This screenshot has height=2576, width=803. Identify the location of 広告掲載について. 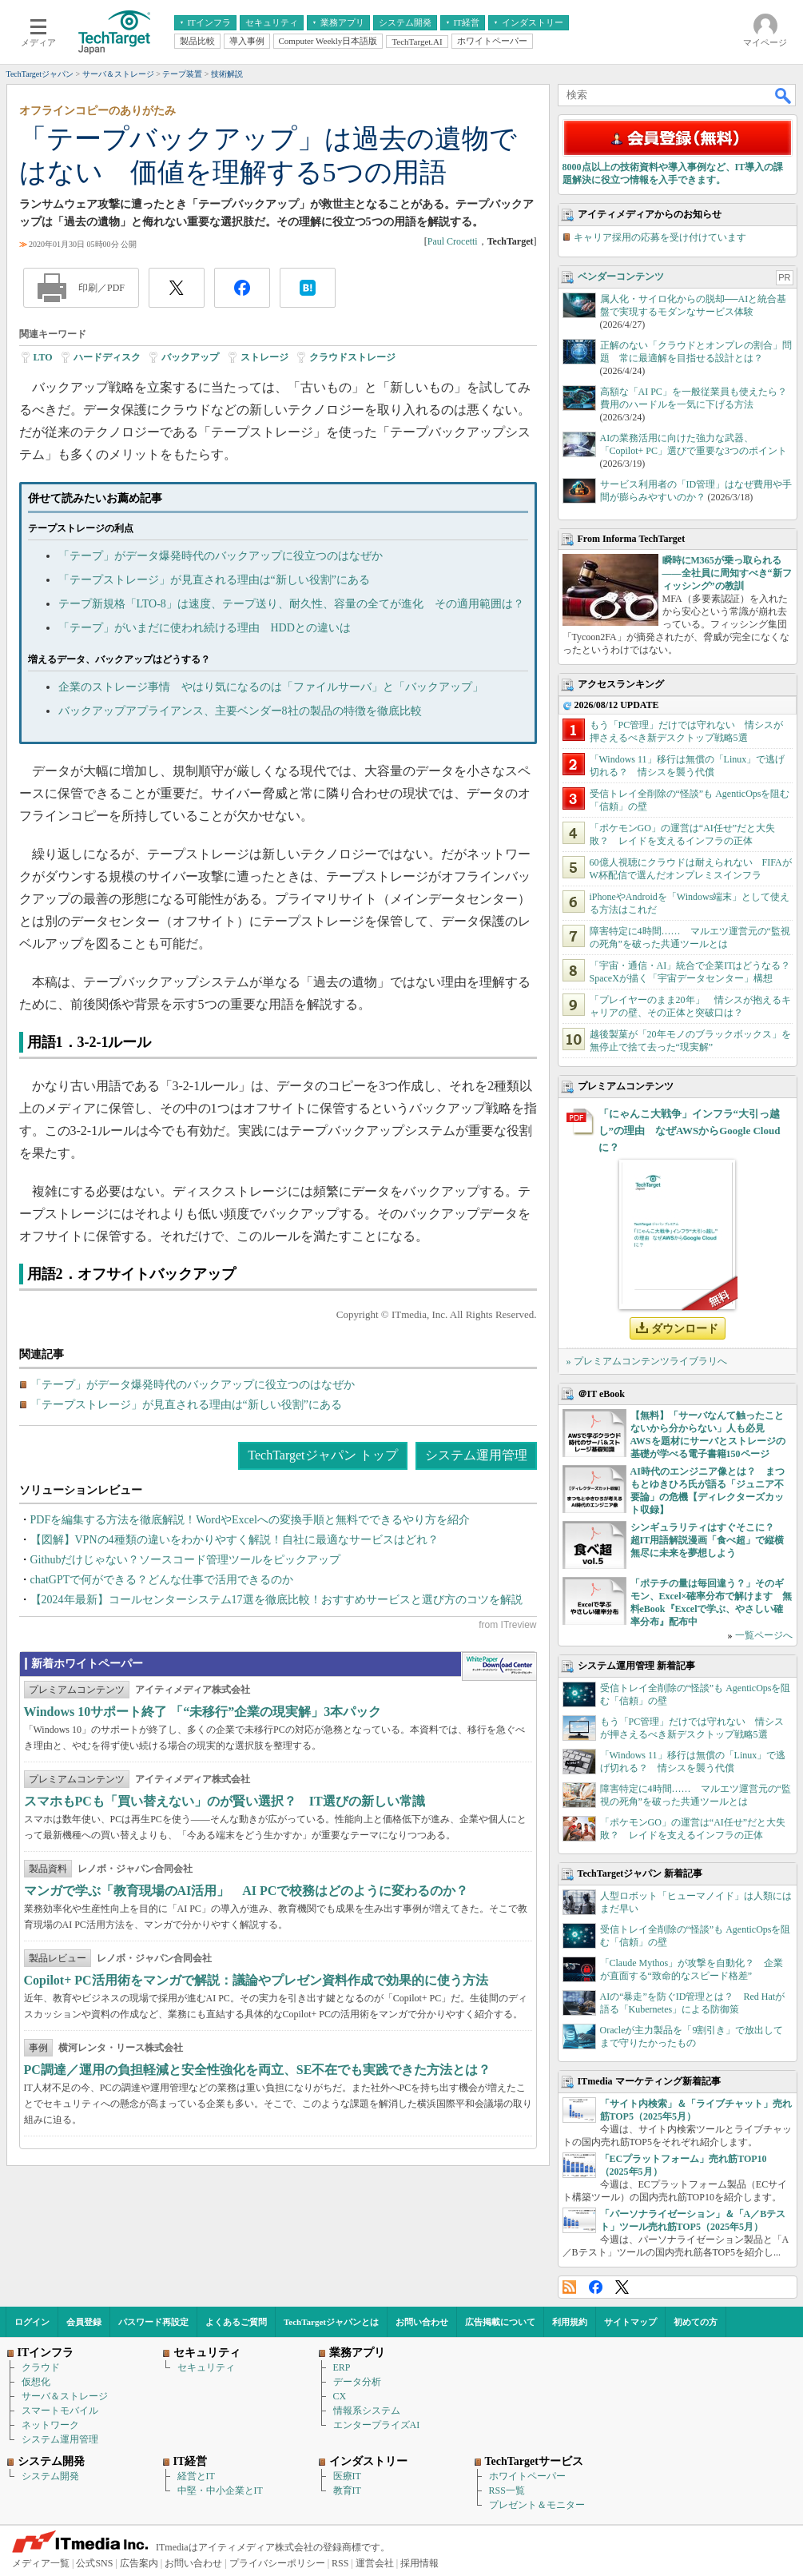
(500, 2322).